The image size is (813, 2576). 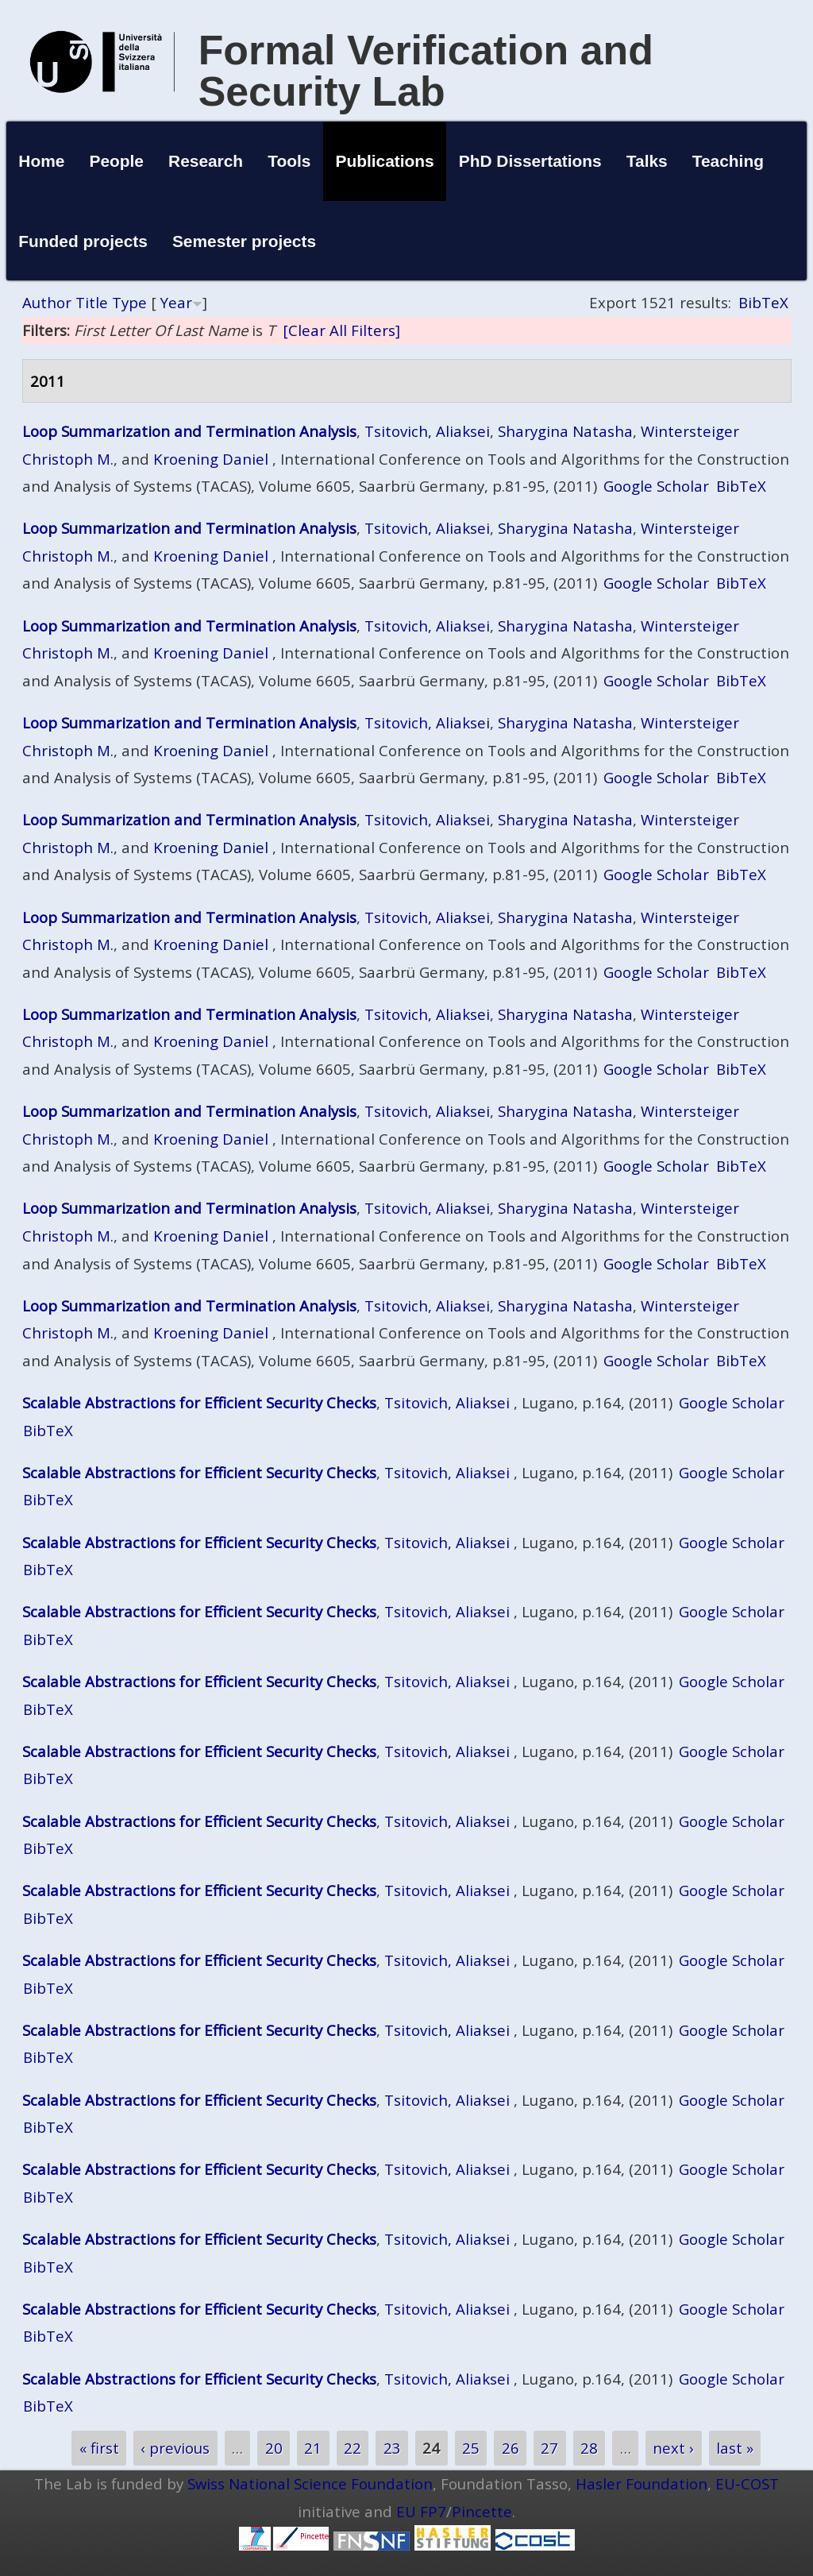 I want to click on Kroening Daniel, so click(x=210, y=459).